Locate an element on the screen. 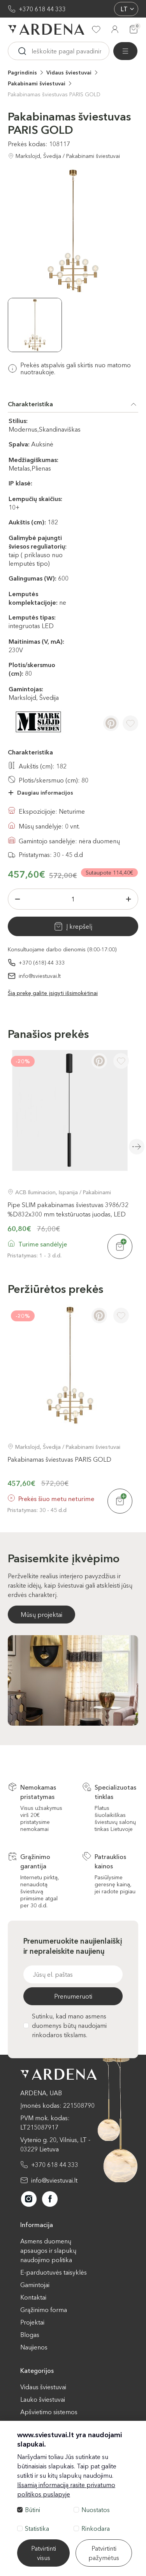 This screenshot has height=2576, width=146. info@sviestuvai.lt is located at coordinates (40, 975).